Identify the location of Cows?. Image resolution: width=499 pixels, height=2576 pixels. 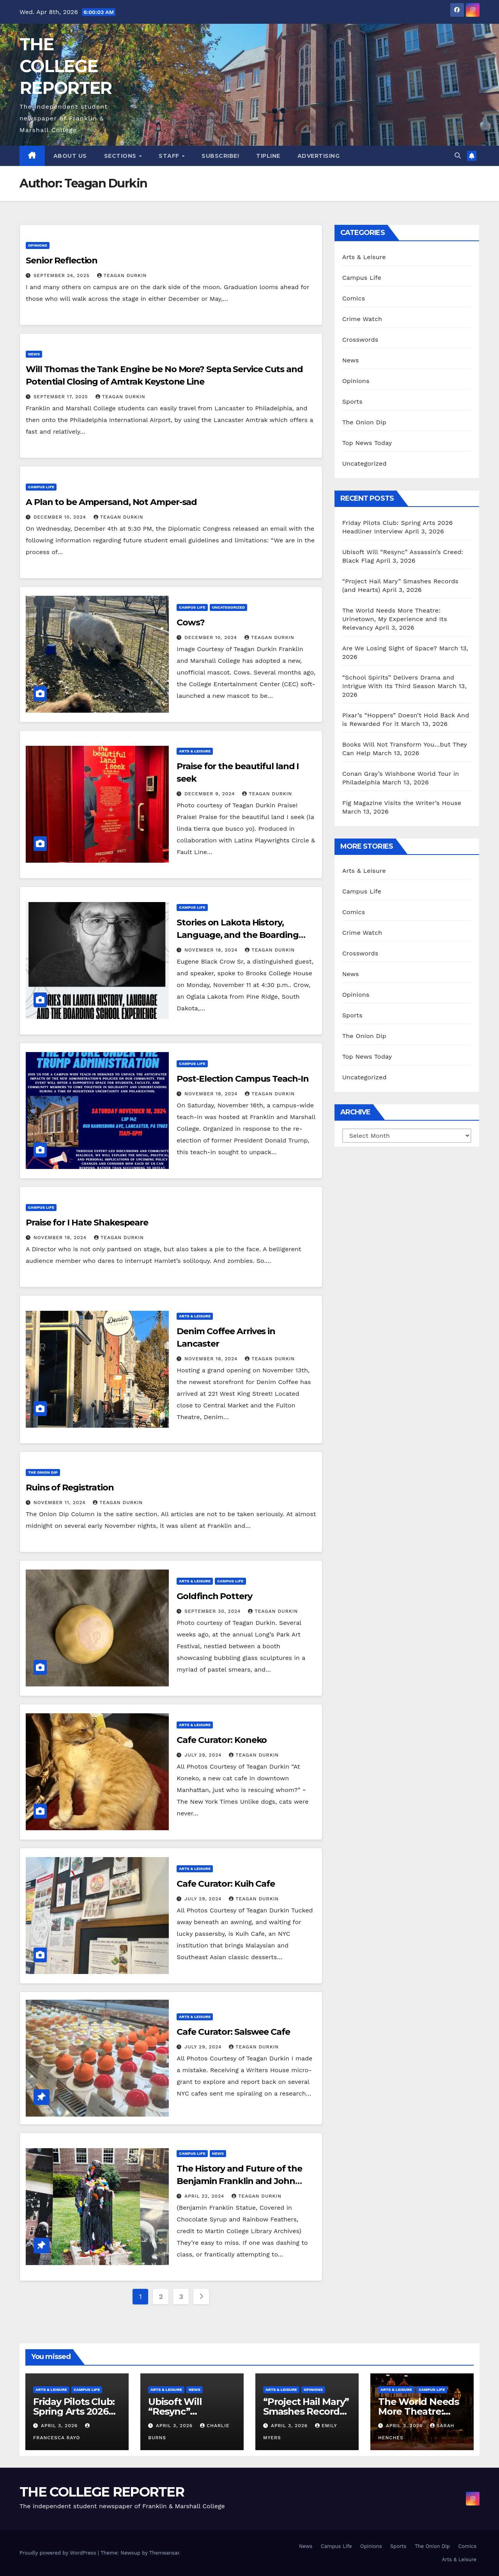
(191, 622).